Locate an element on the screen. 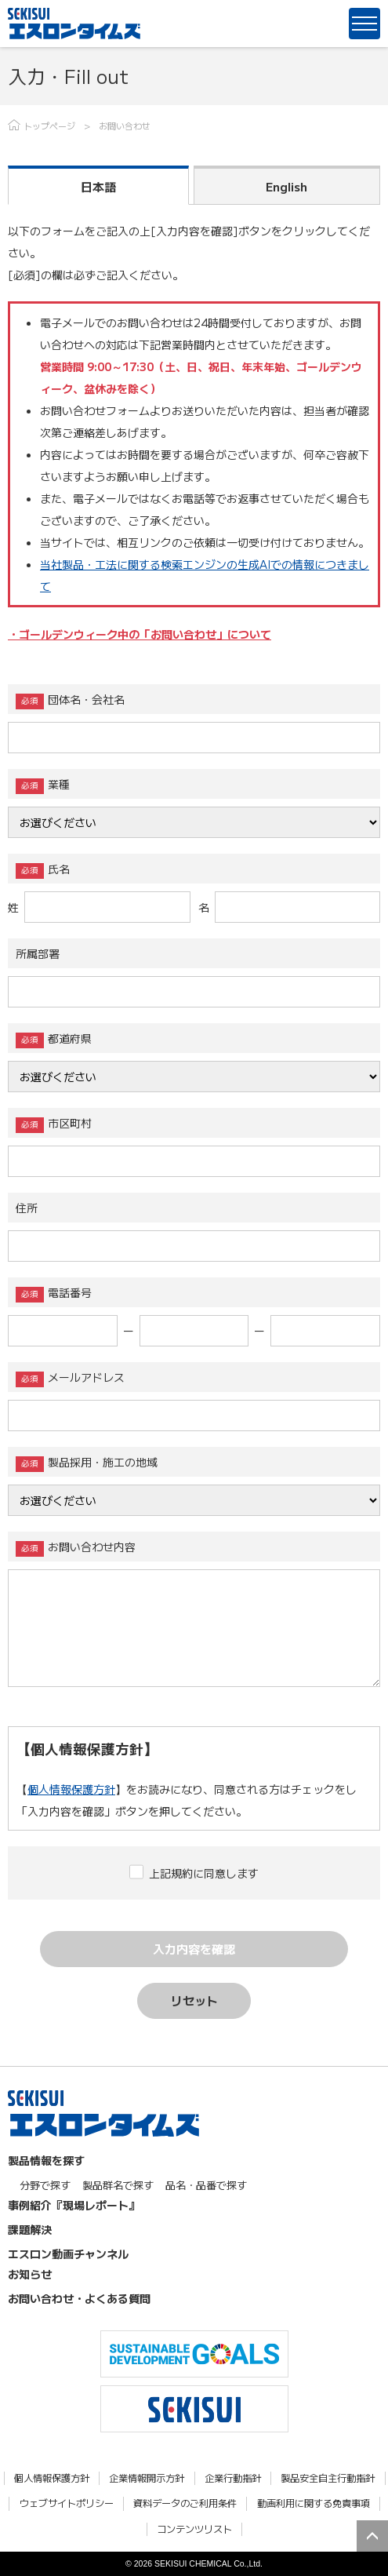 Image resolution: width=388 pixels, height=2576 pixels. リセット is located at coordinates (194, 2000).